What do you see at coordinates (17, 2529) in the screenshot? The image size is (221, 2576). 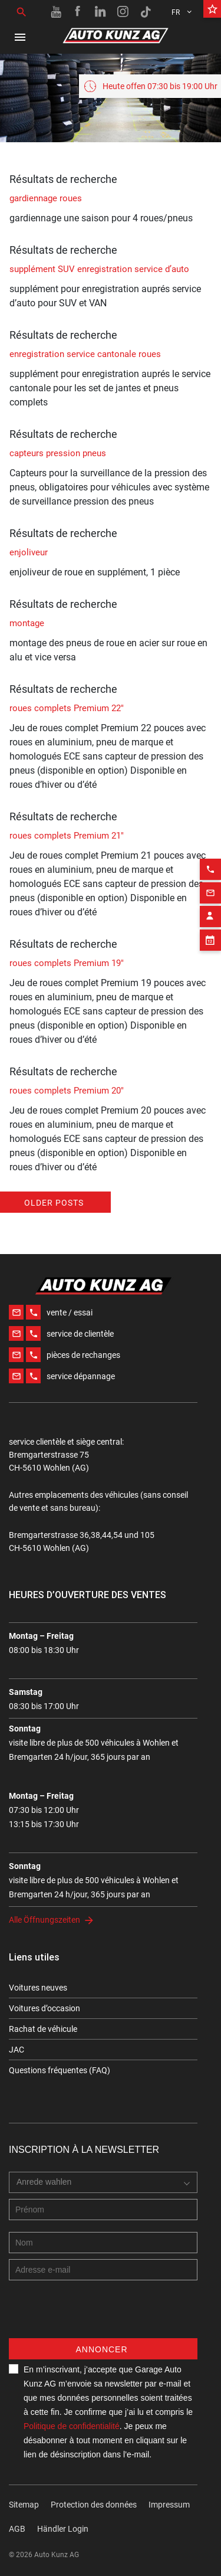 I see `AGB` at bounding box center [17, 2529].